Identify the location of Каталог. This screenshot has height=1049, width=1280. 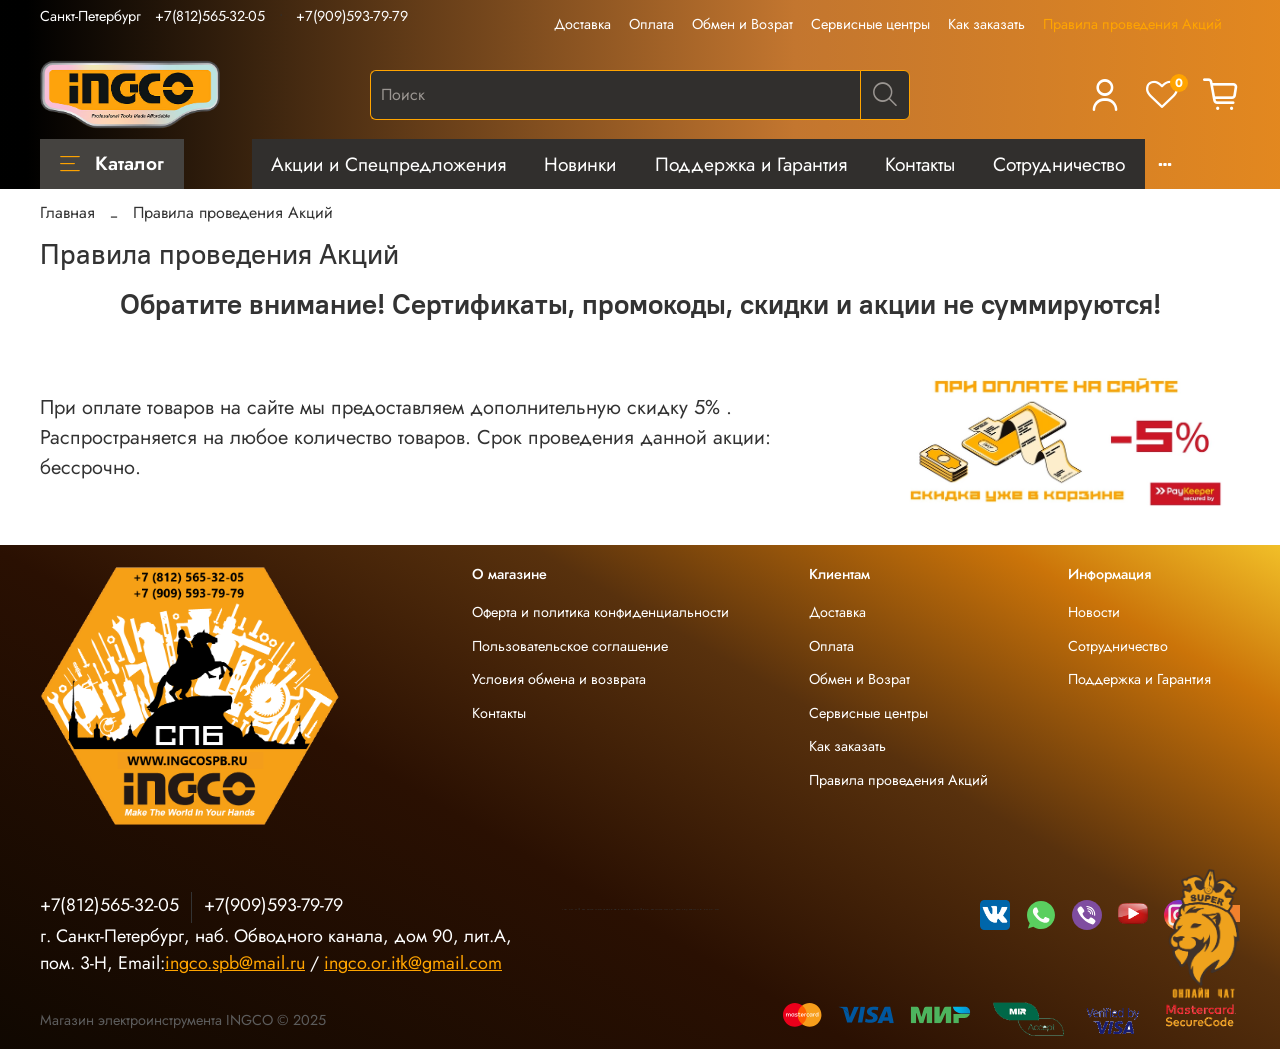
(112, 163).